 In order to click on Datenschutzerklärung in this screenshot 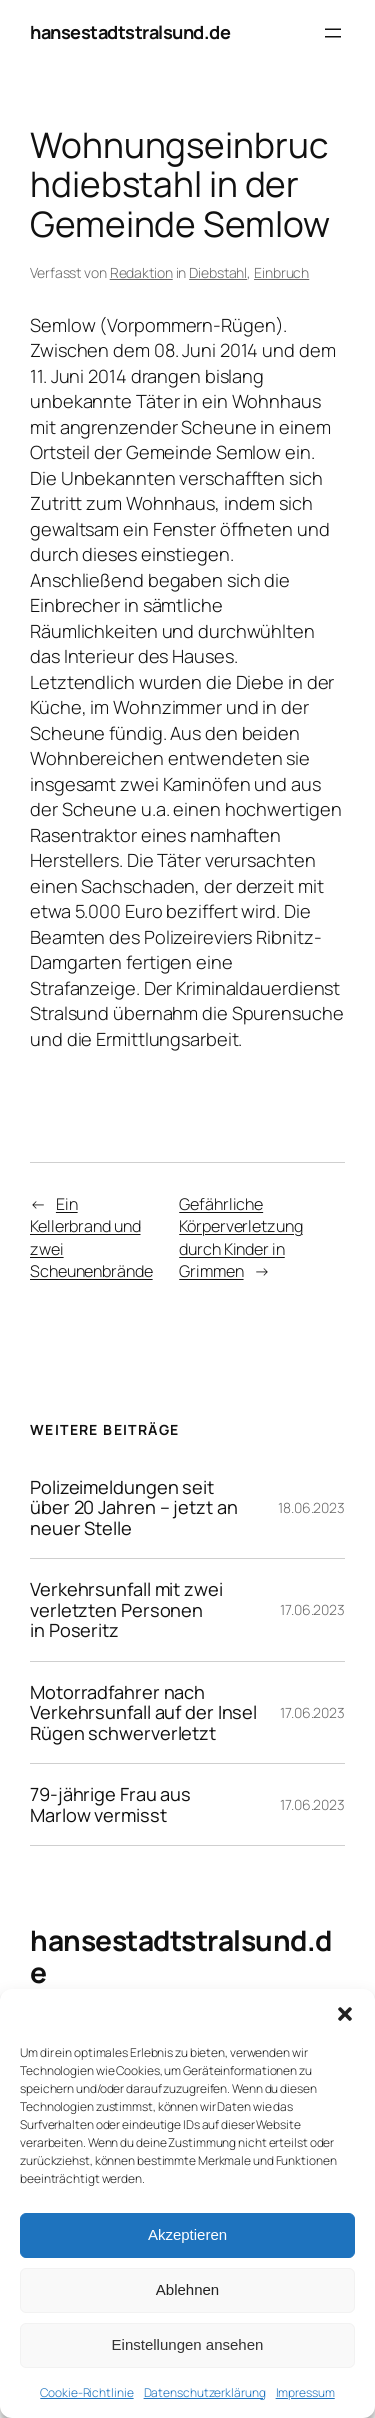, I will do `click(205, 2392)`.